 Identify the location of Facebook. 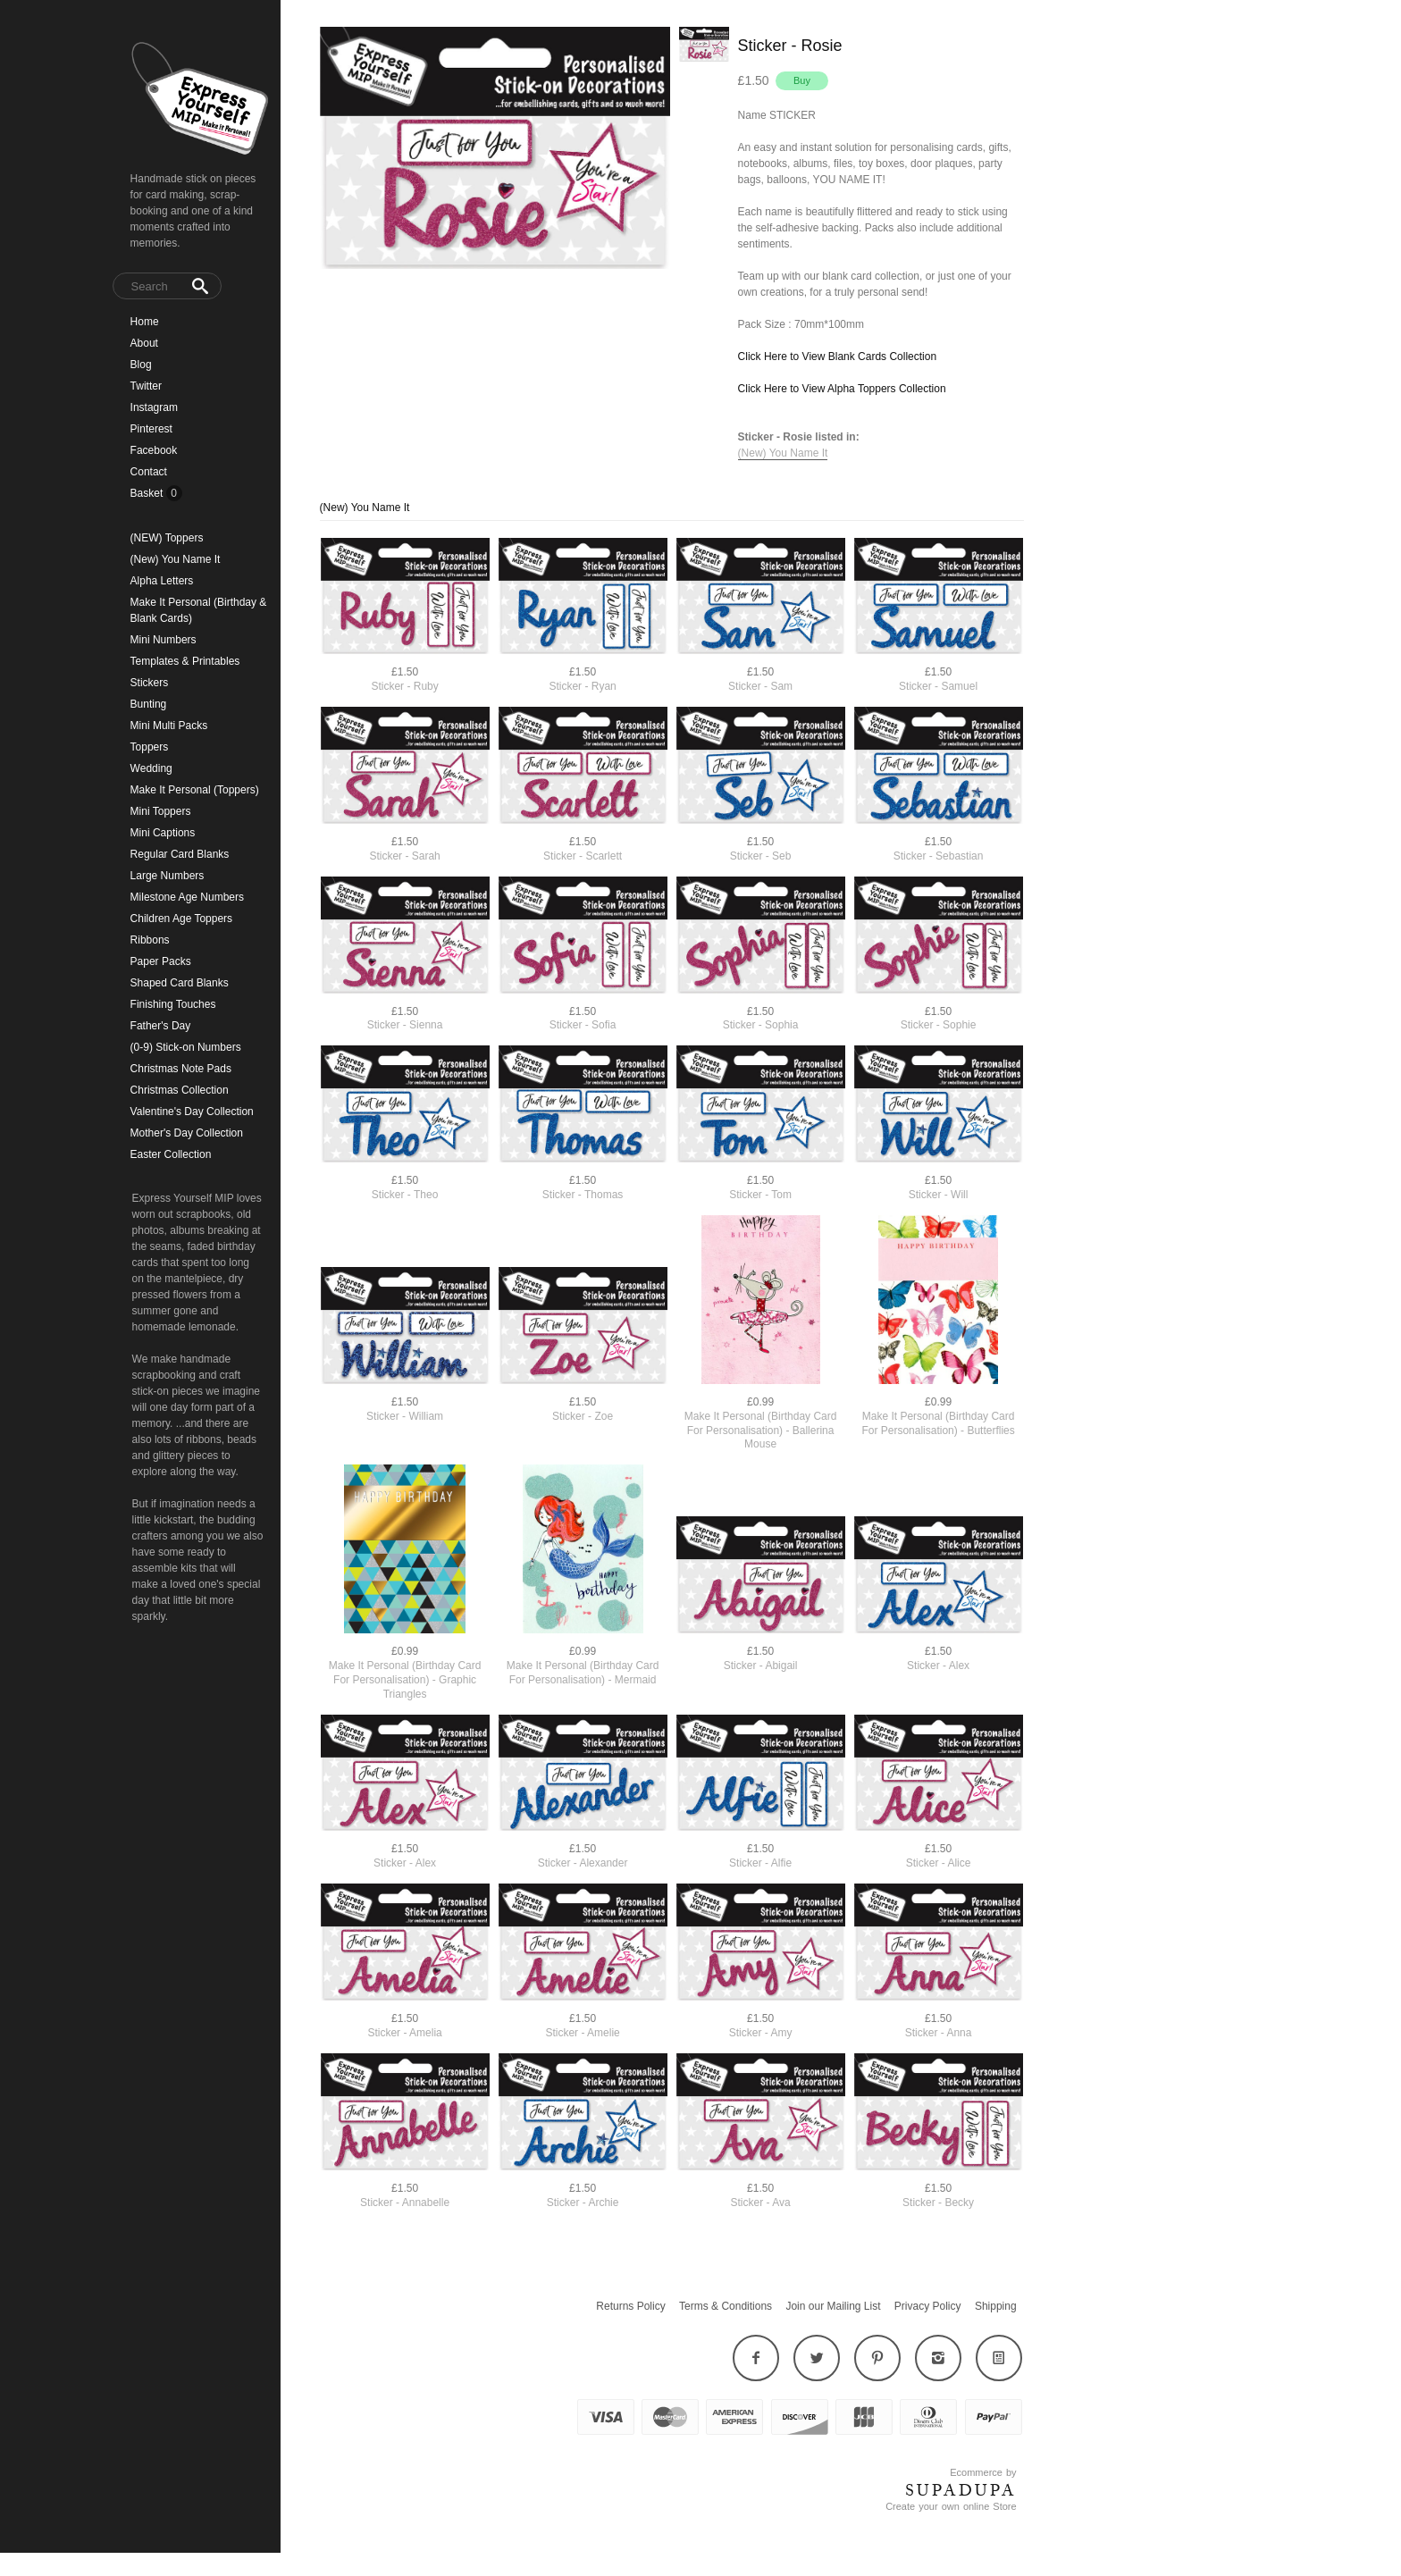
(154, 450).